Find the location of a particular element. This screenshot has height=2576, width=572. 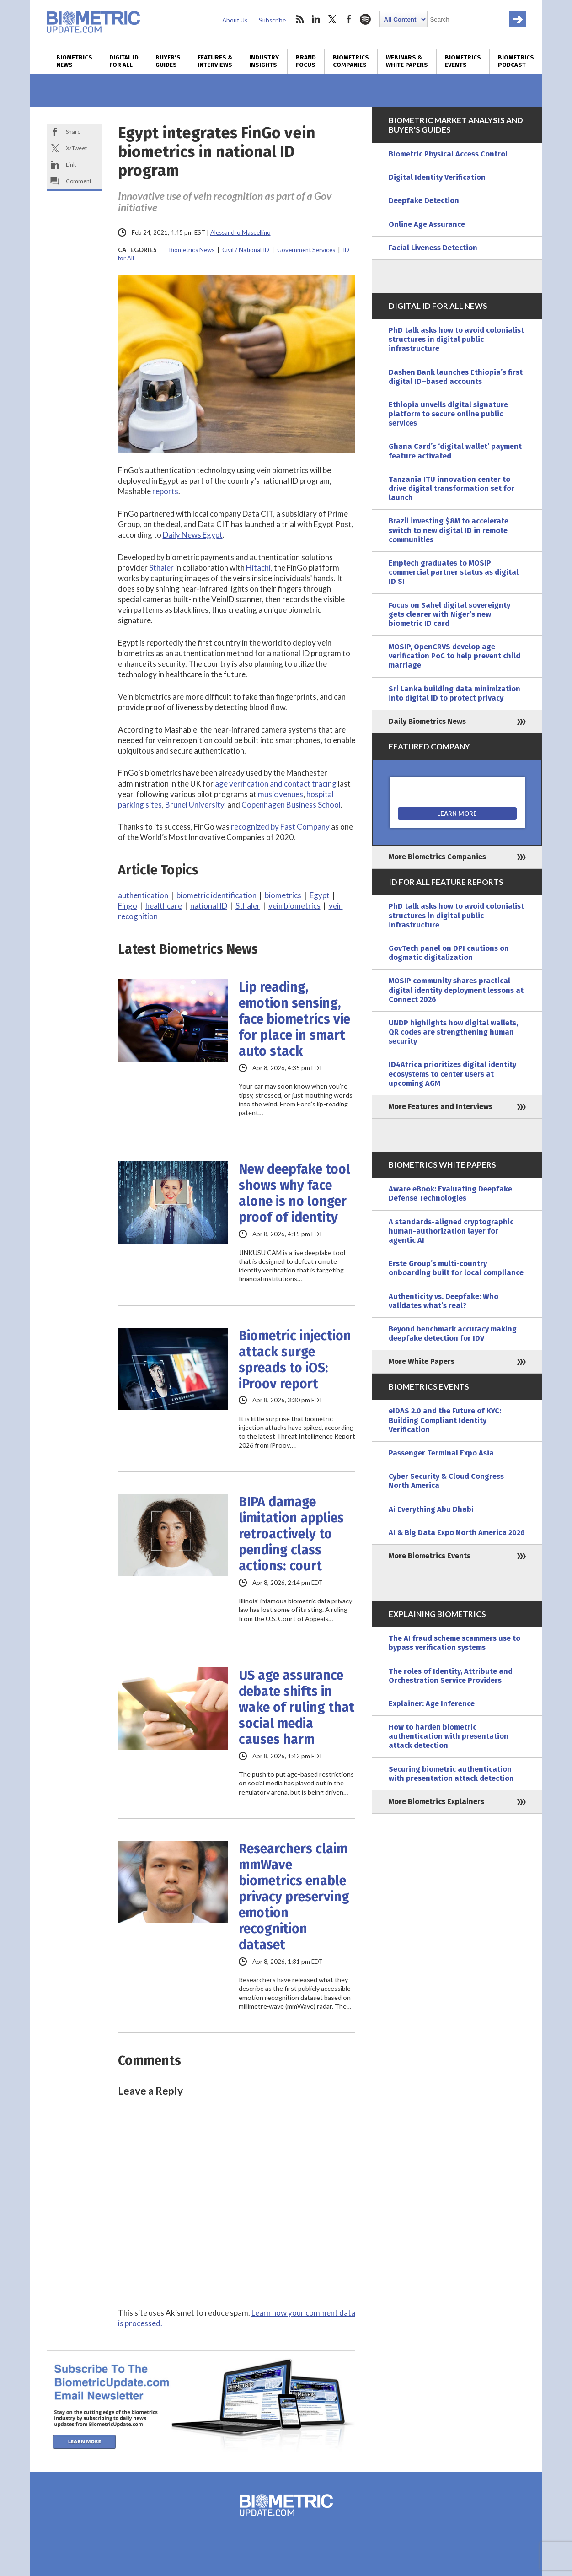

AI & Big Data Expo North America 2026 is located at coordinates (457, 1532).